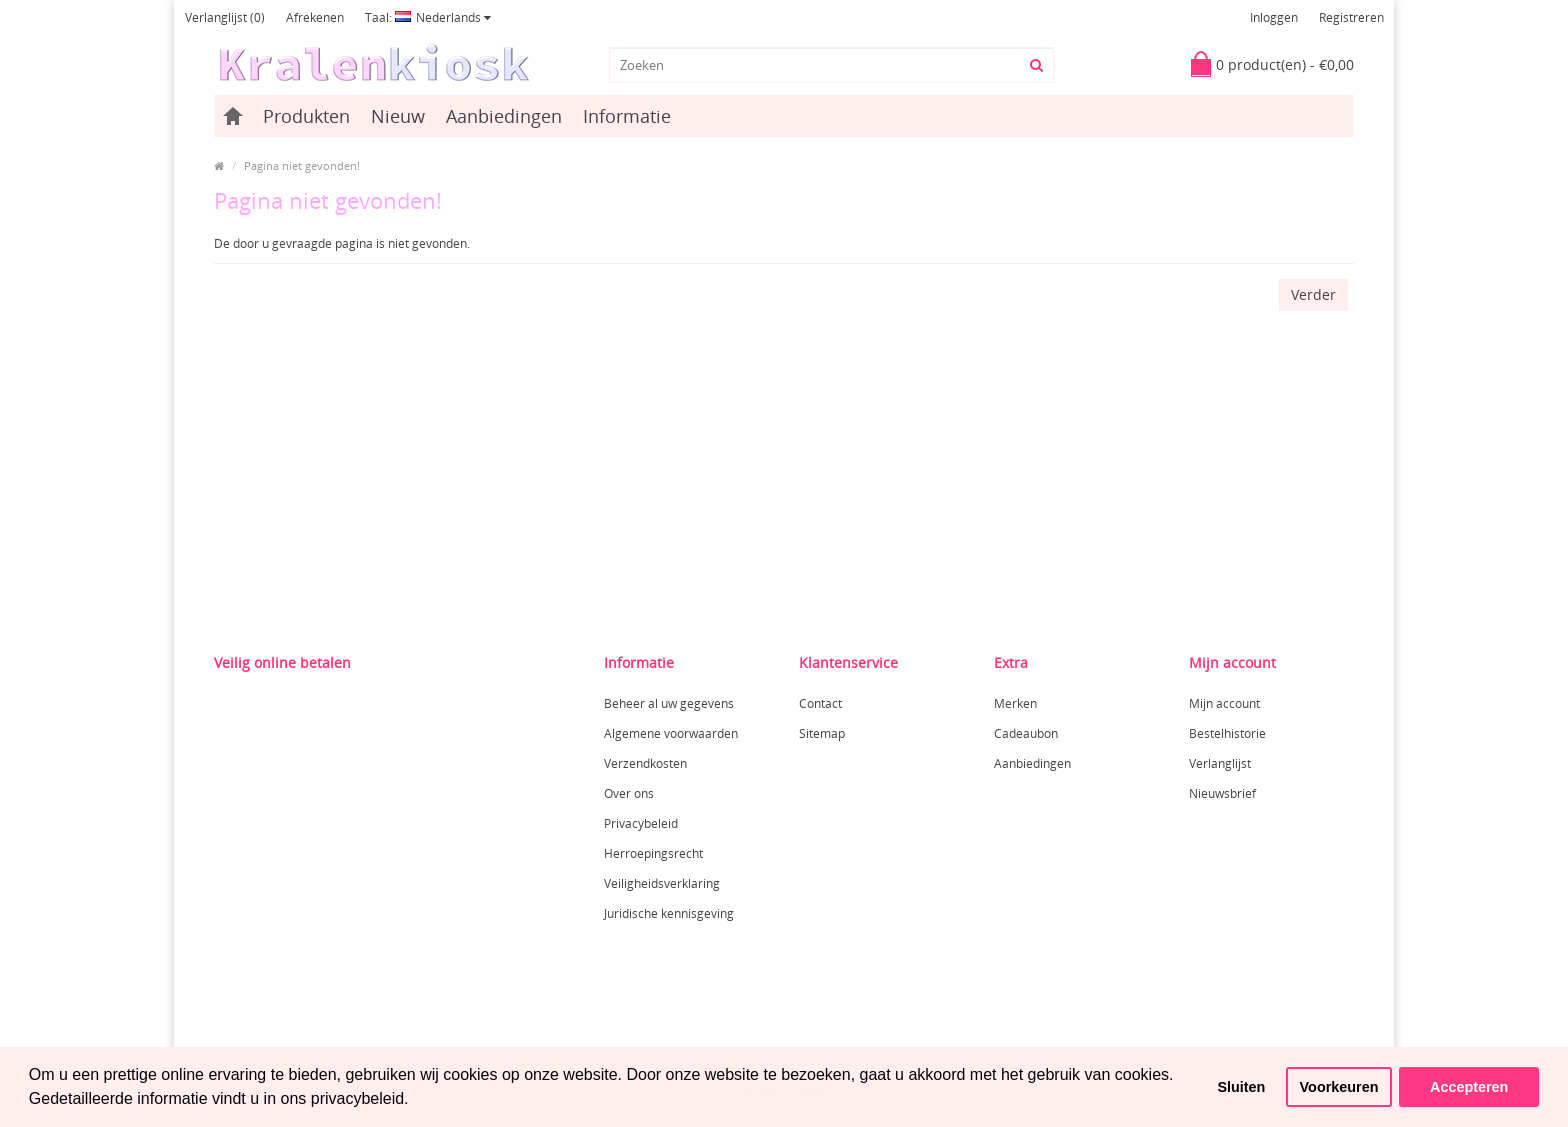 The width and height of the screenshot is (1568, 1127). What do you see at coordinates (1241, 1087) in the screenshot?
I see `Sluiten [button]` at bounding box center [1241, 1087].